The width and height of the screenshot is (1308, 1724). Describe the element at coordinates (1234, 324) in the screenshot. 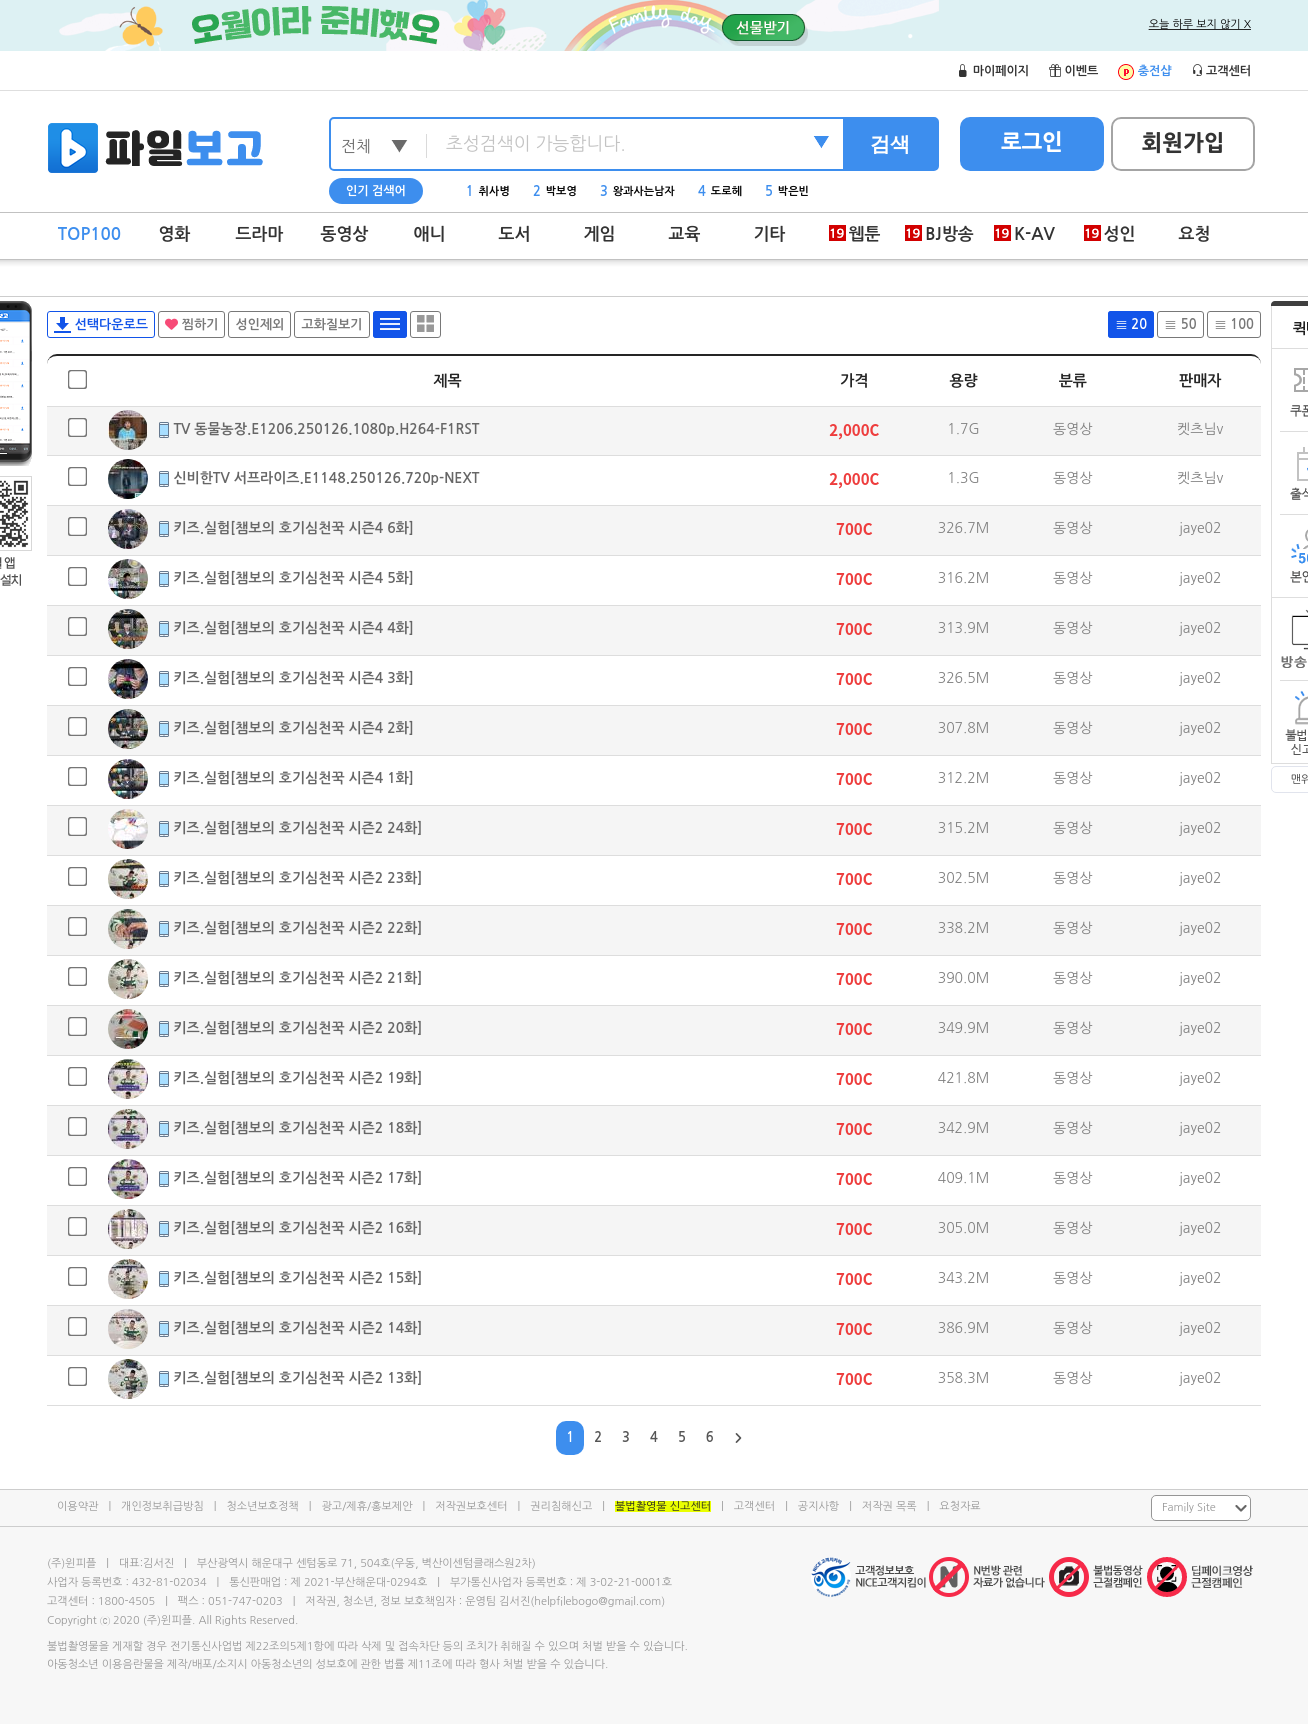

I see `100` at that location.